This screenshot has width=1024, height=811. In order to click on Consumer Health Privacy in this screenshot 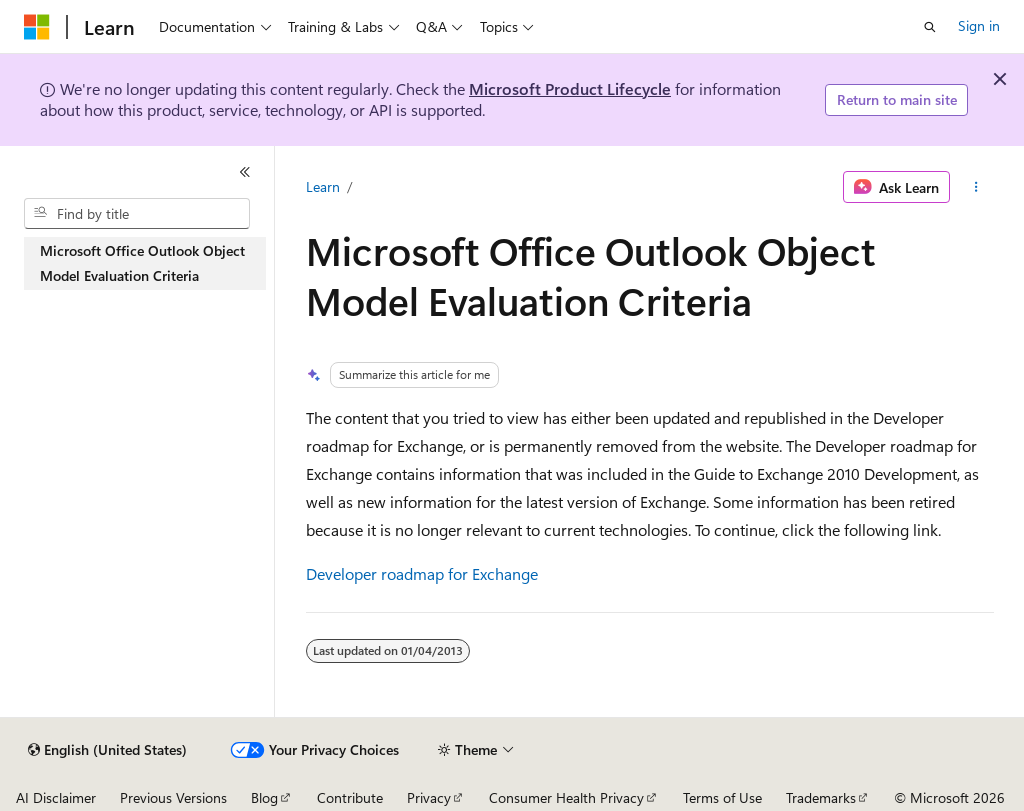, I will do `click(566, 797)`.